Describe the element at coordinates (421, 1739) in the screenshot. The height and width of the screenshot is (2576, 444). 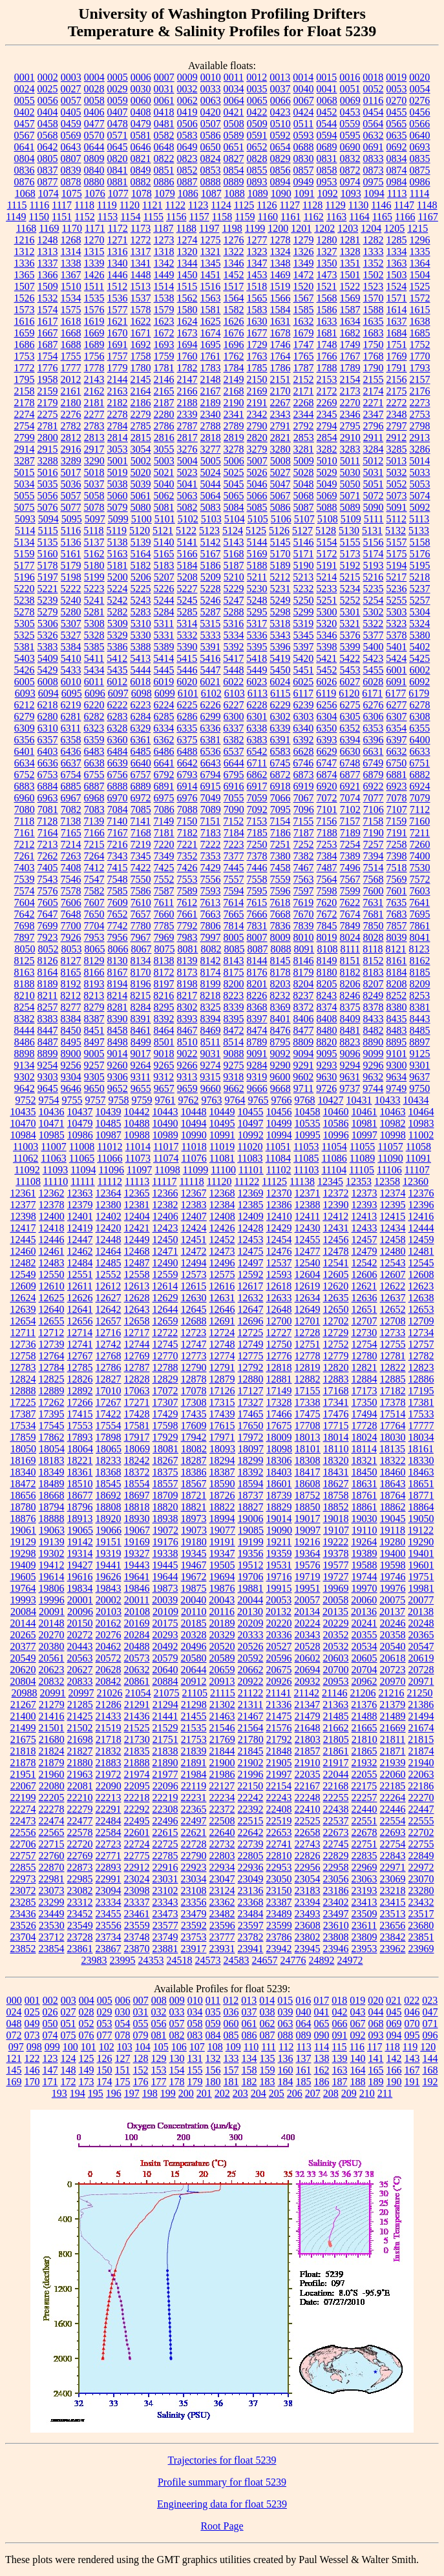
I see `21815` at that location.